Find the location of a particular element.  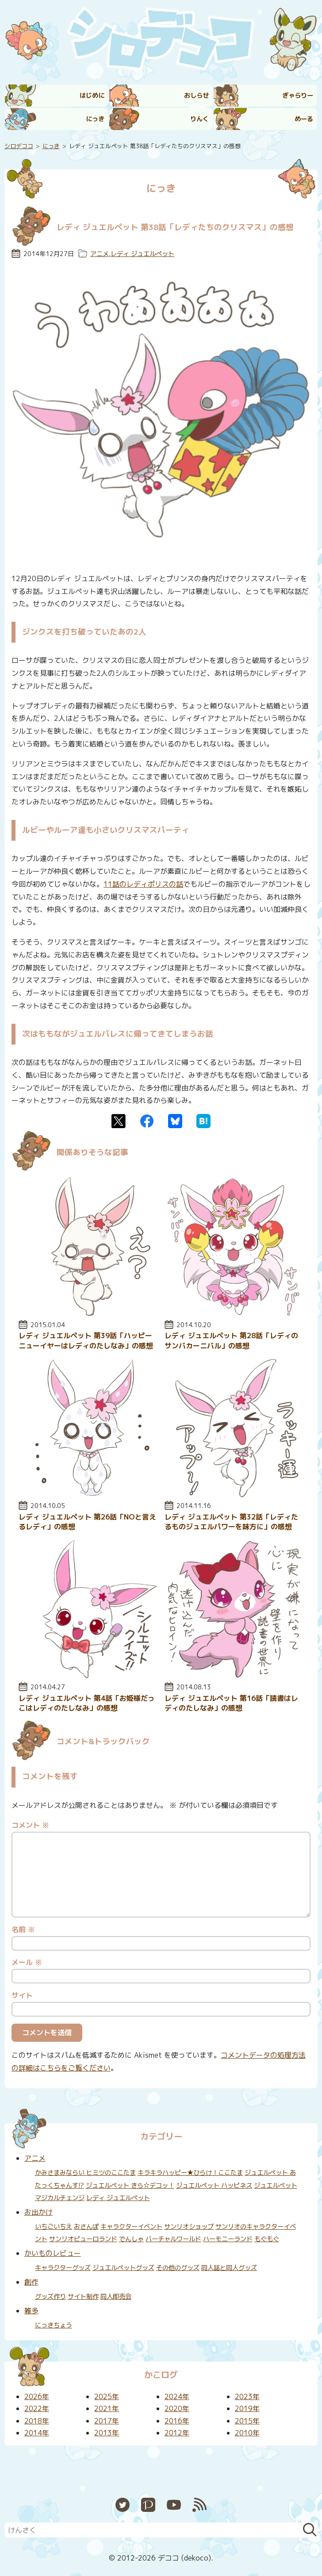

おさんぽ is located at coordinates (86, 2226).